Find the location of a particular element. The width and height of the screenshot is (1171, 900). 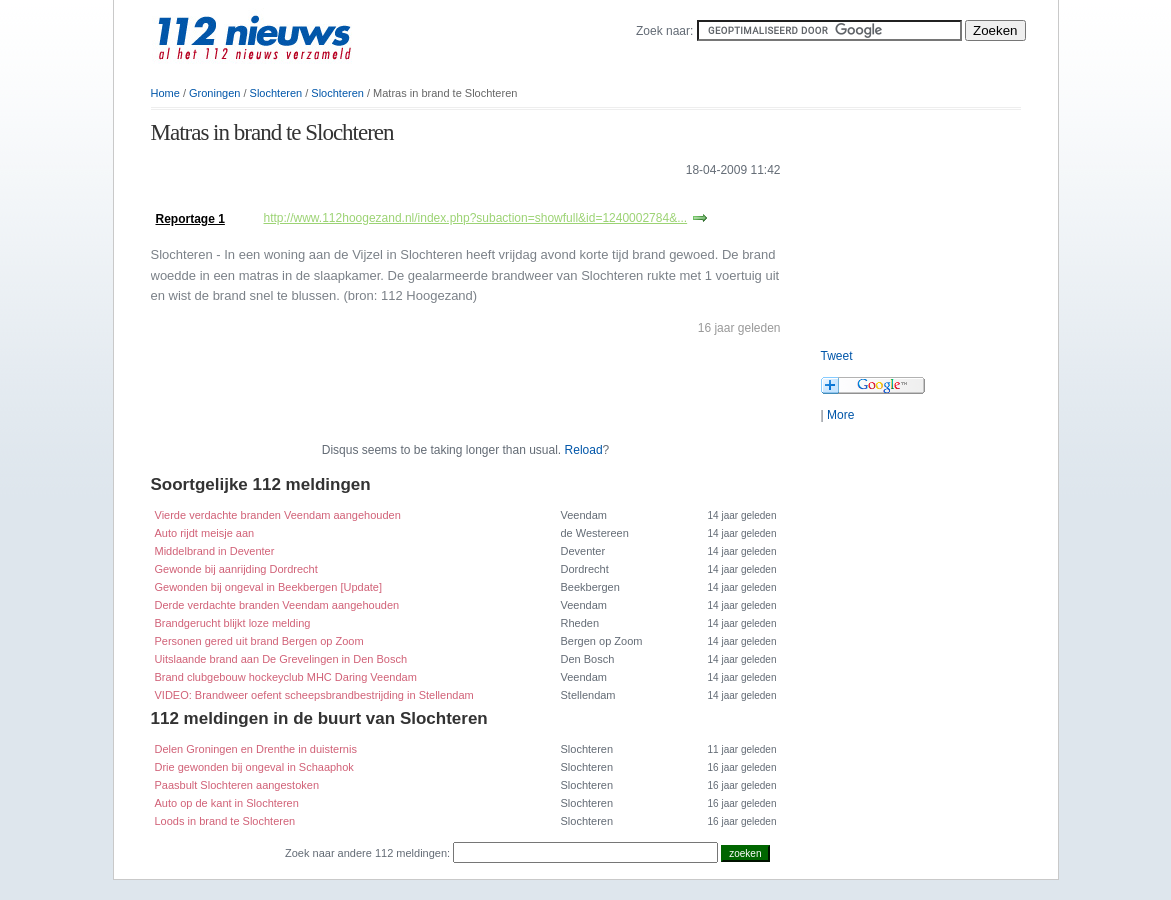

VIDEO: Brandweer oefent scheepsbrandbestrijding in Stellendam is located at coordinates (314, 695).